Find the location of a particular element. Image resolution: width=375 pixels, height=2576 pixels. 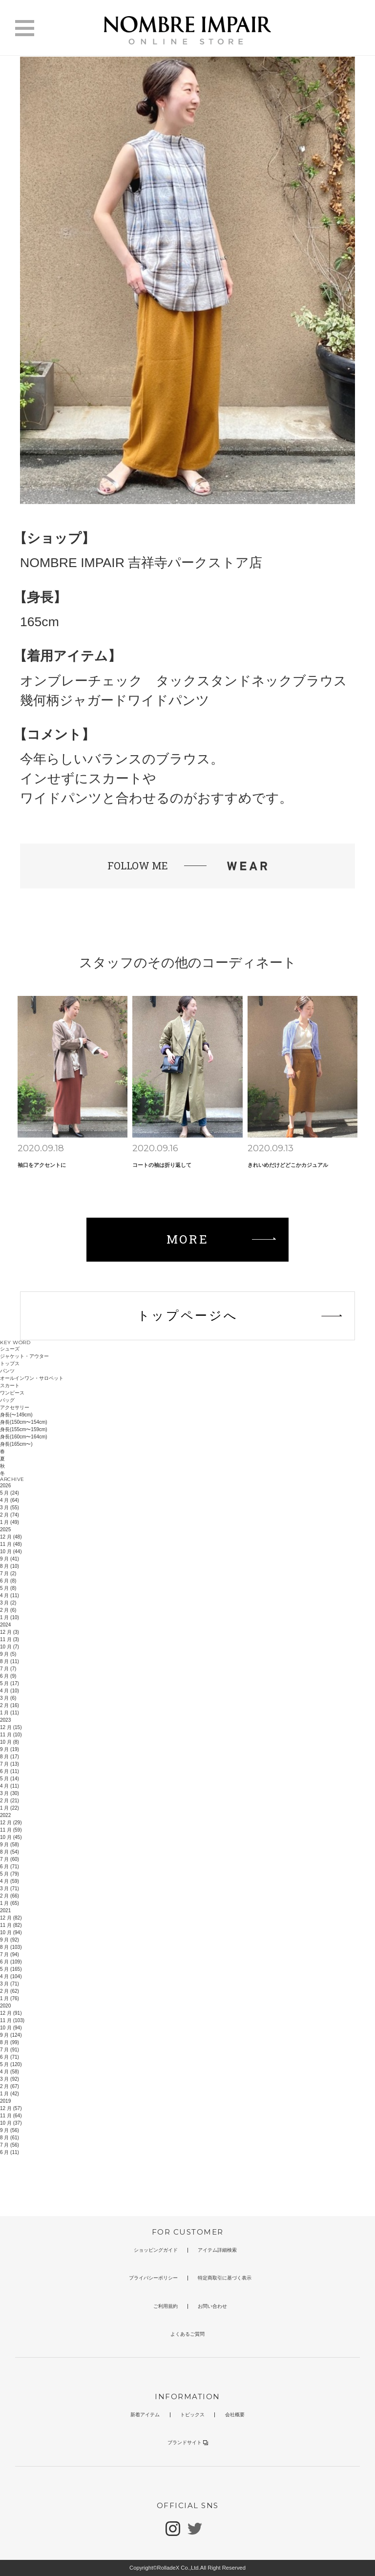

10 月 (45) is located at coordinates (10, 1837).